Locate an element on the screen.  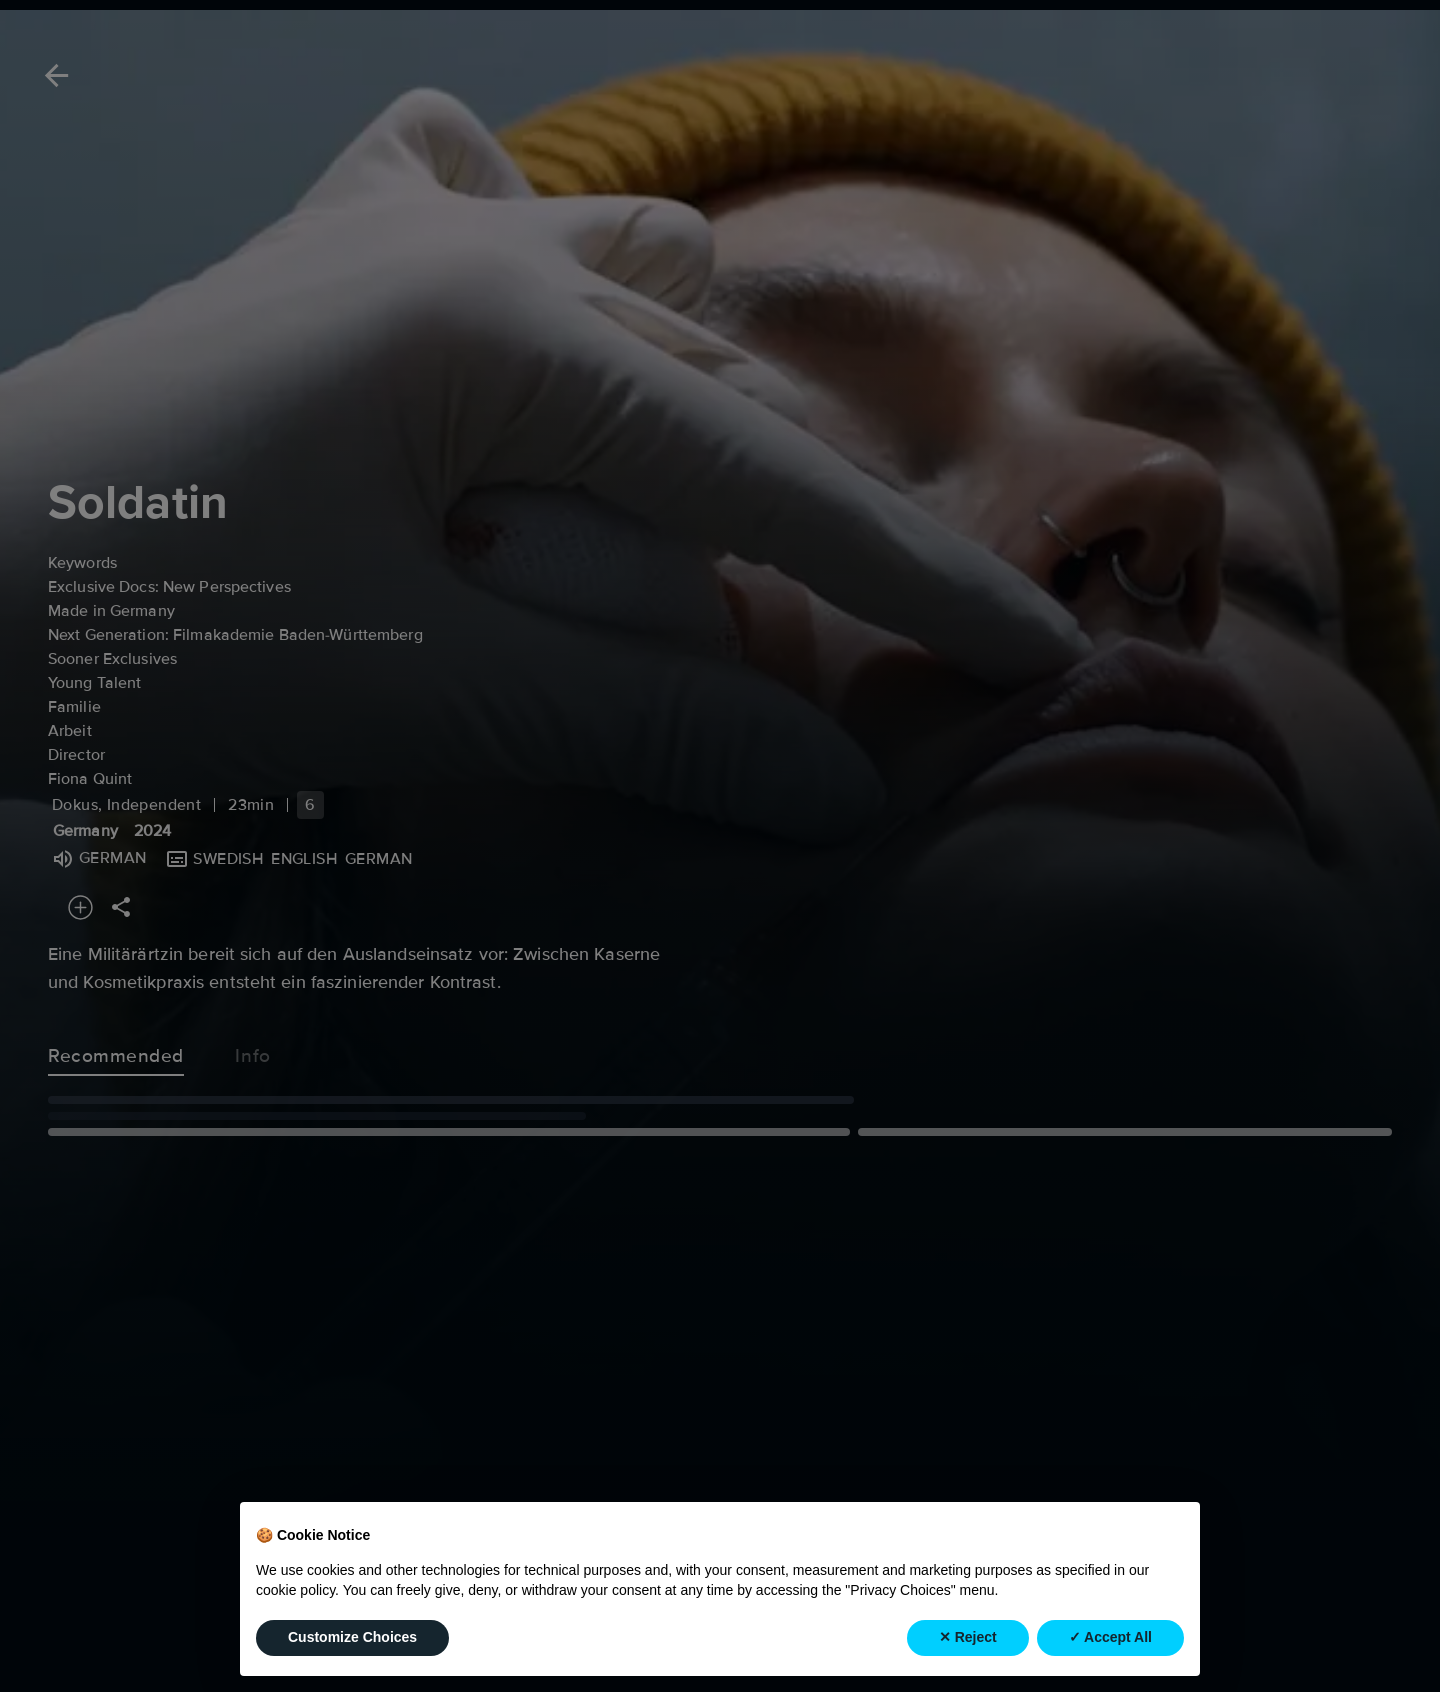
✓ Accept All [button] is located at coordinates (1110, 1637).